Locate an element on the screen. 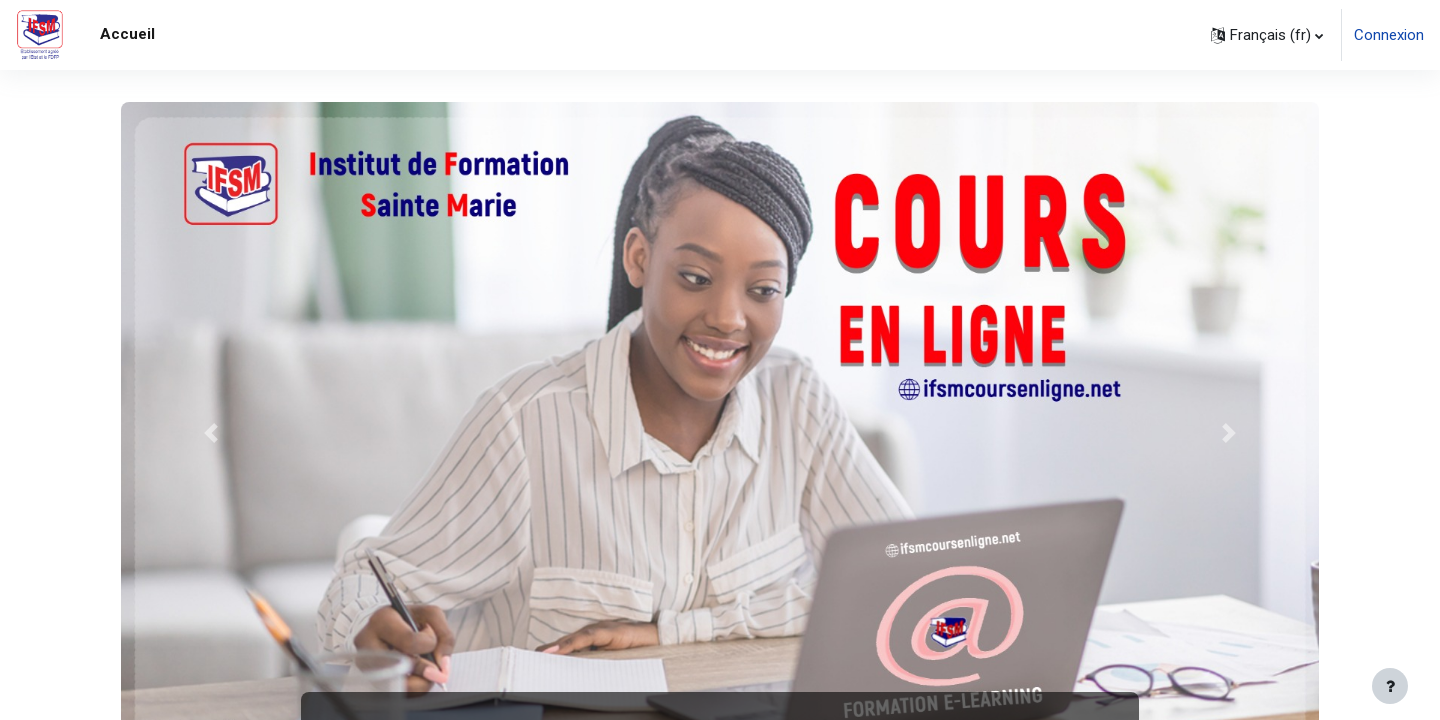 The height and width of the screenshot is (720, 1440). [button] is located at coordinates (1267, 35).